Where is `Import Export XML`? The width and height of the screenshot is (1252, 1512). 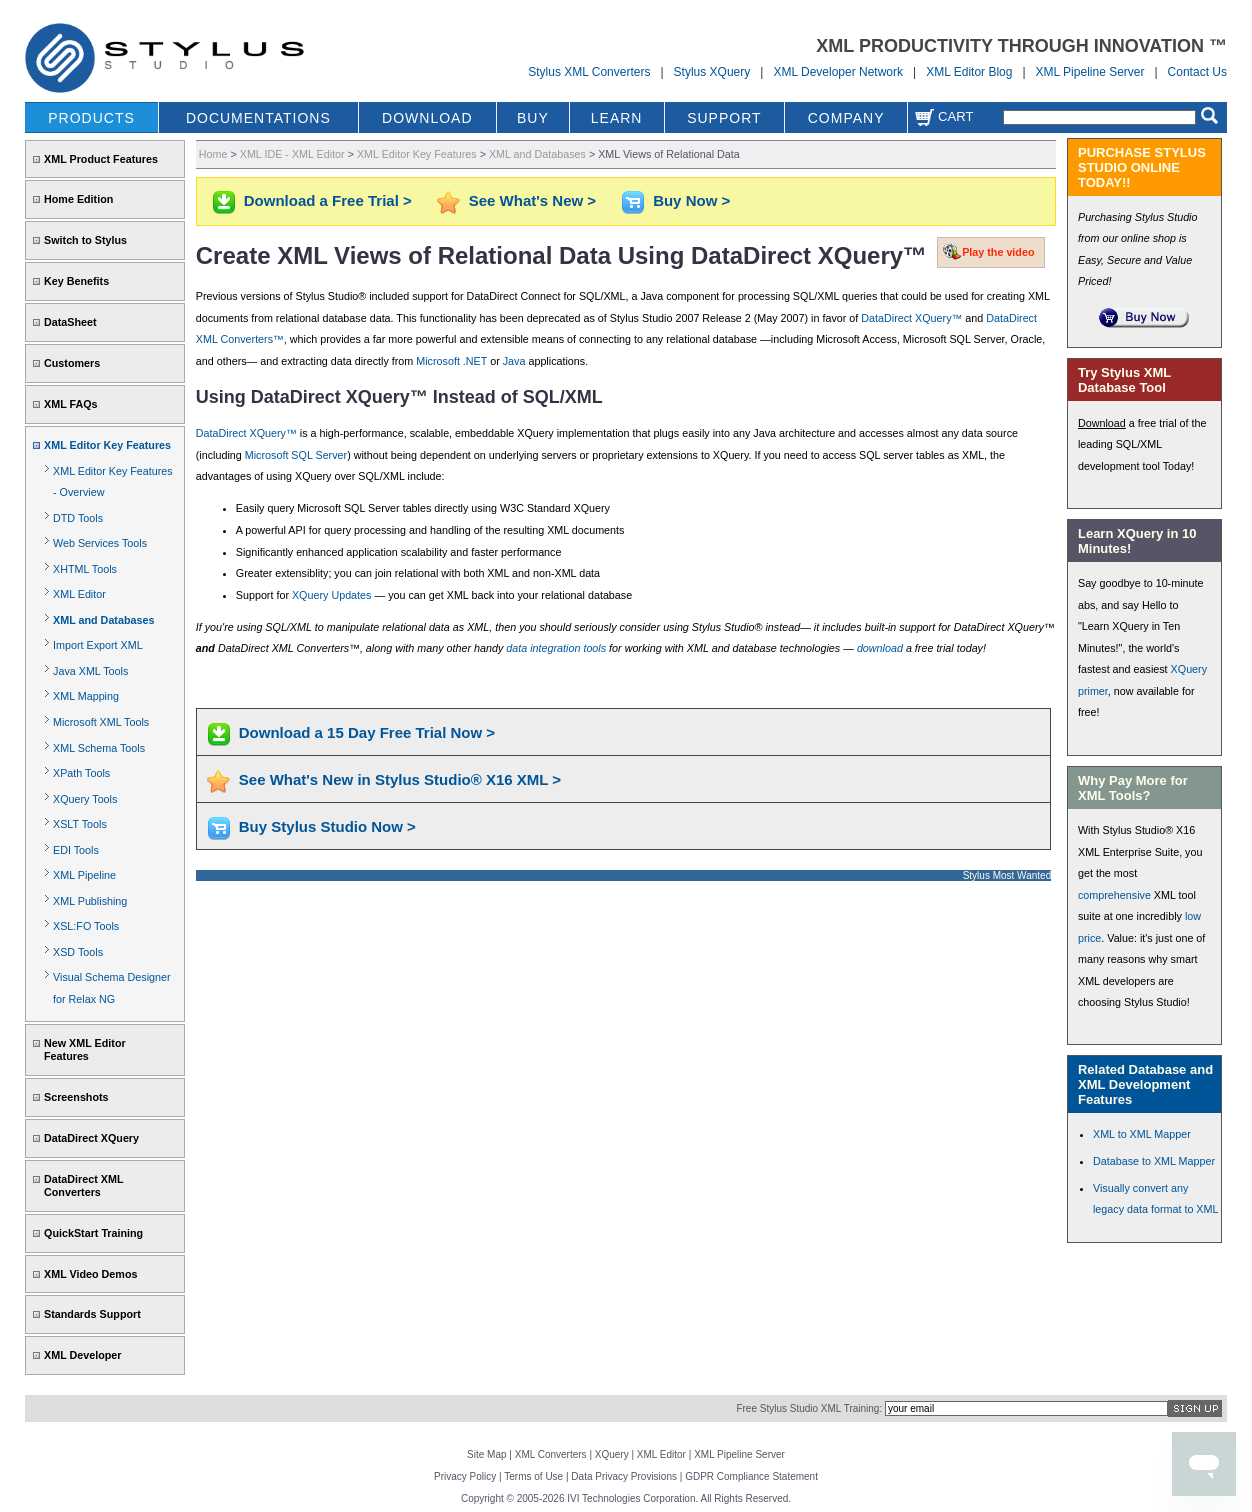 Import Export XML is located at coordinates (98, 645).